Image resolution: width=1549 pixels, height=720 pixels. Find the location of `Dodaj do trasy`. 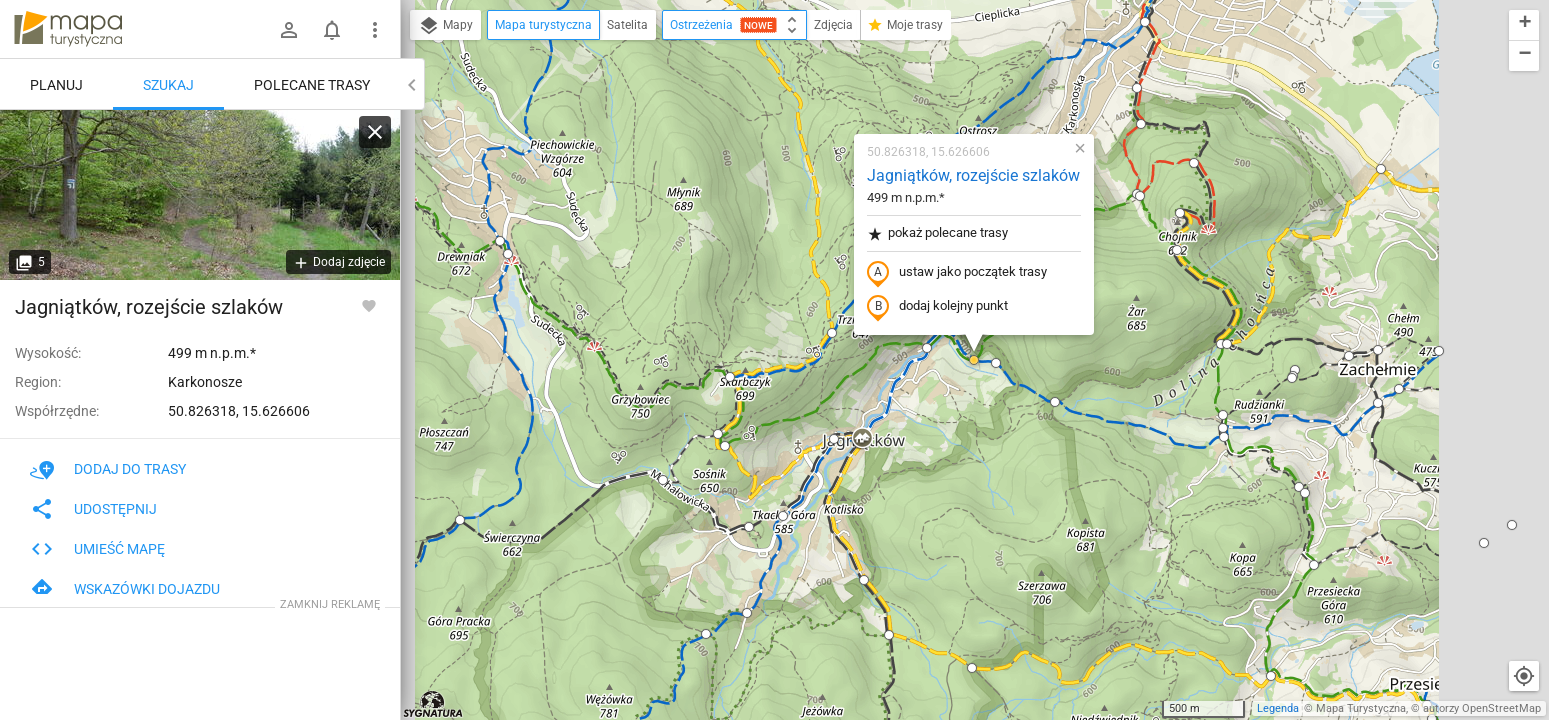

Dodaj do trasy is located at coordinates (108, 469).